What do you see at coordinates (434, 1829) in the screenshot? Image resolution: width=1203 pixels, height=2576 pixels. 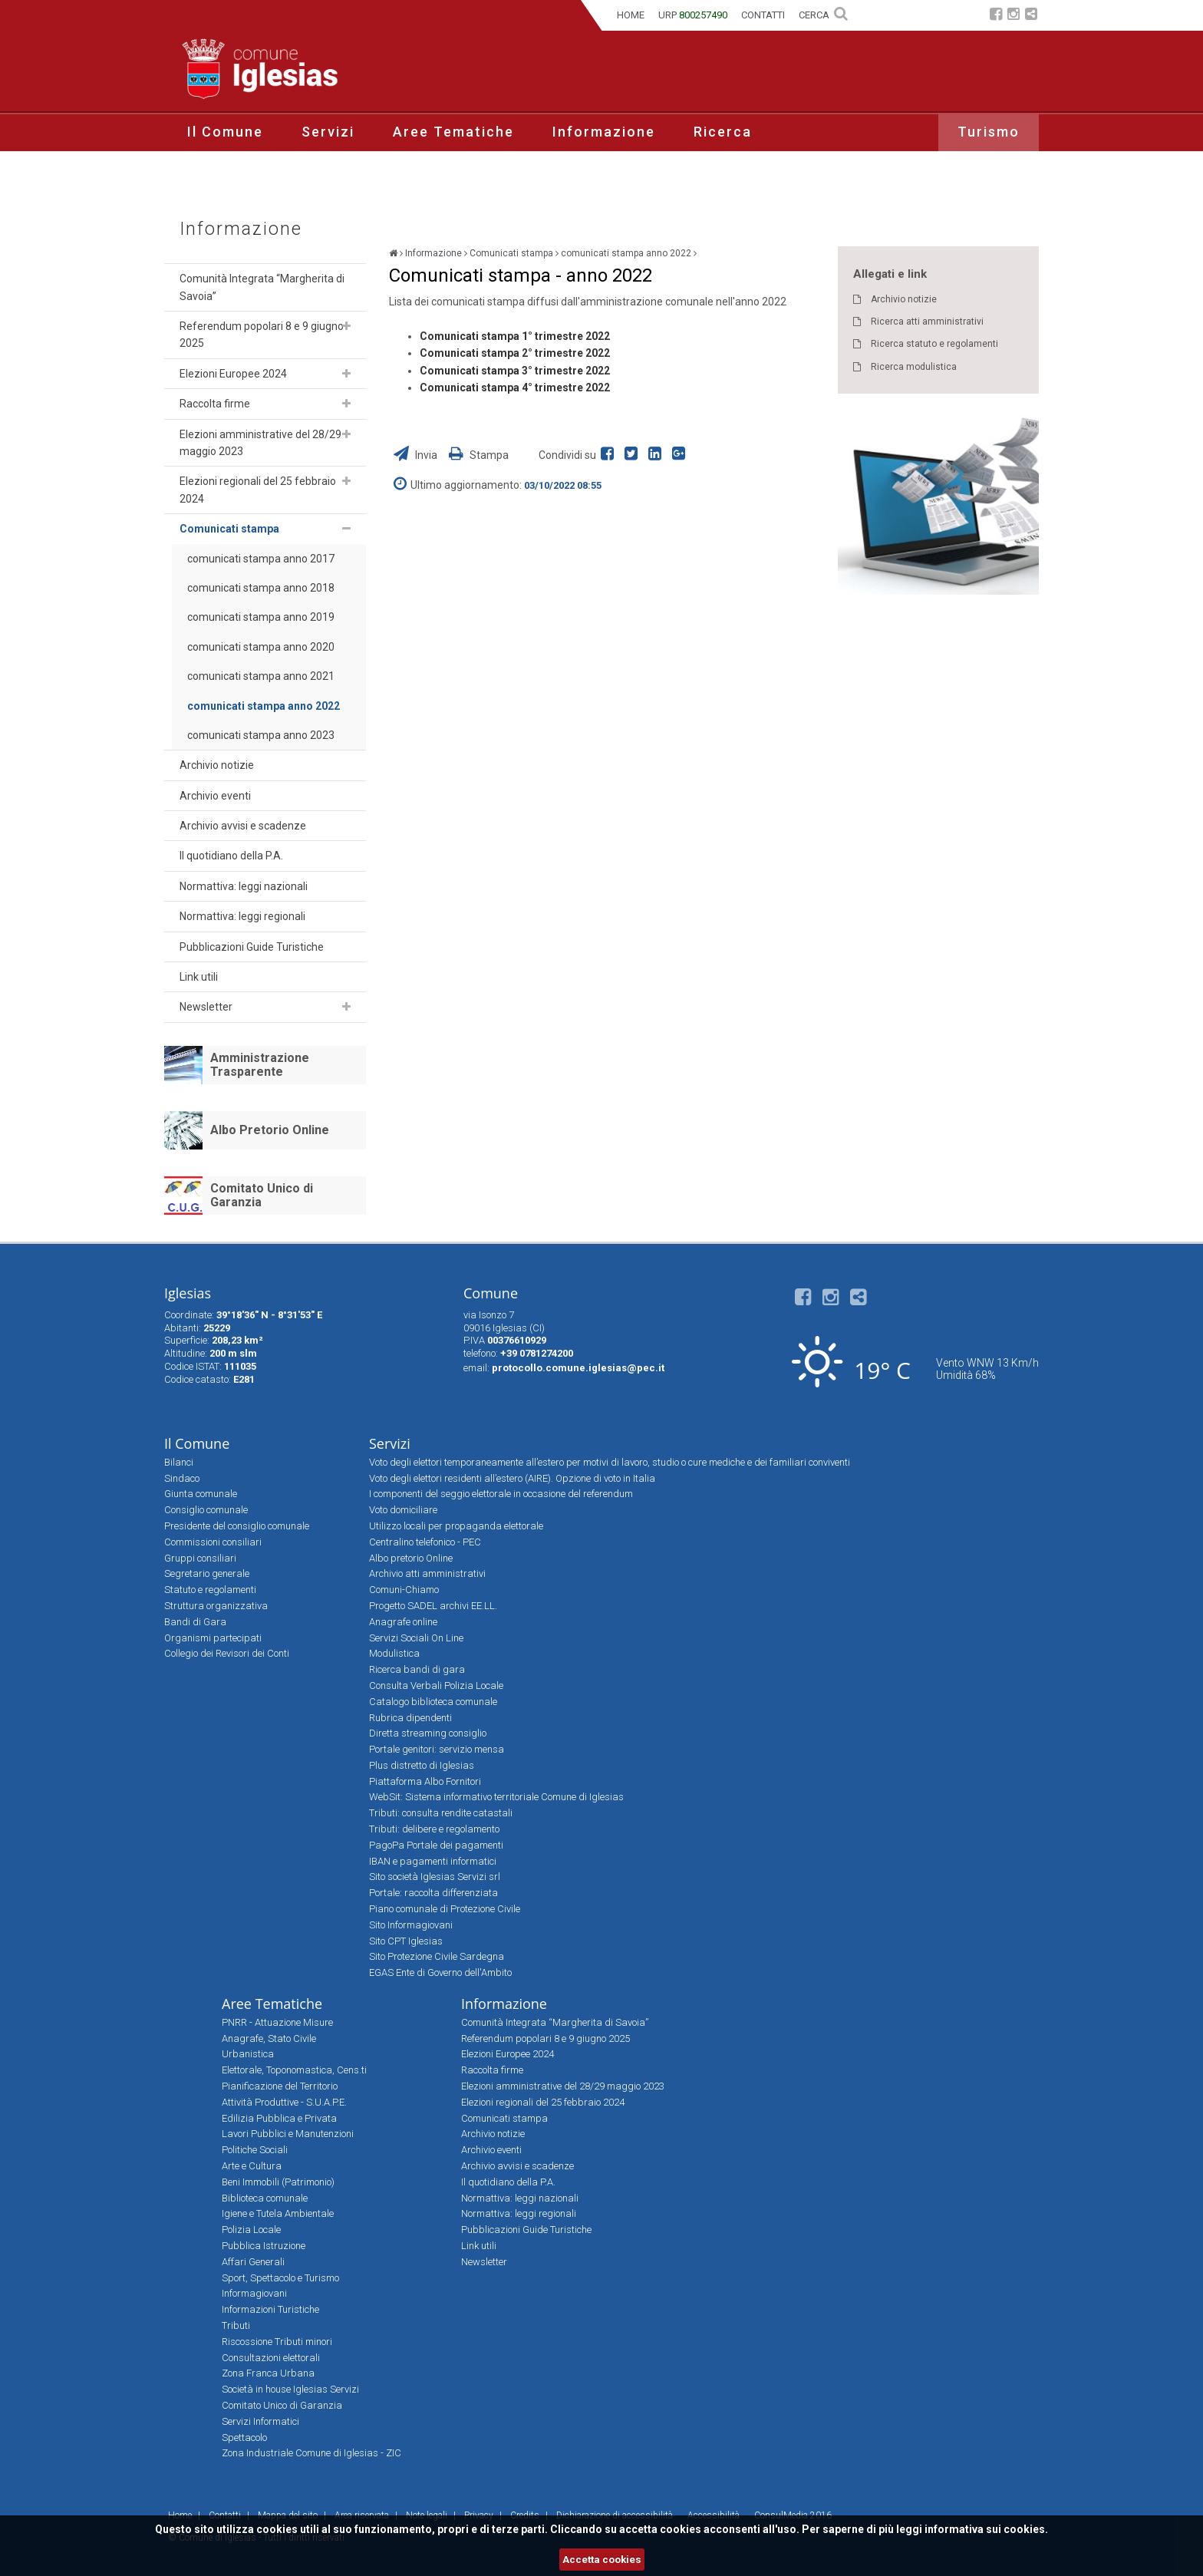 I see `Tributi: delibere e regolamento` at bounding box center [434, 1829].